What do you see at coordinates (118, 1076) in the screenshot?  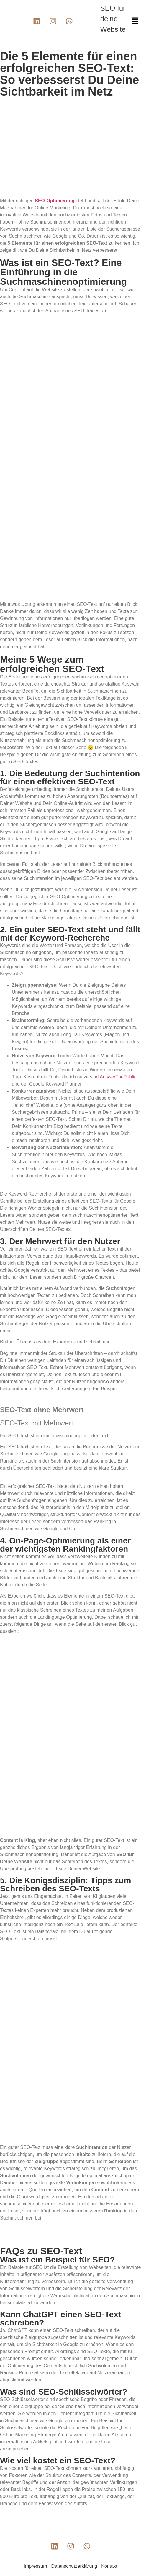 I see `AnswerThePublic` at bounding box center [118, 1076].